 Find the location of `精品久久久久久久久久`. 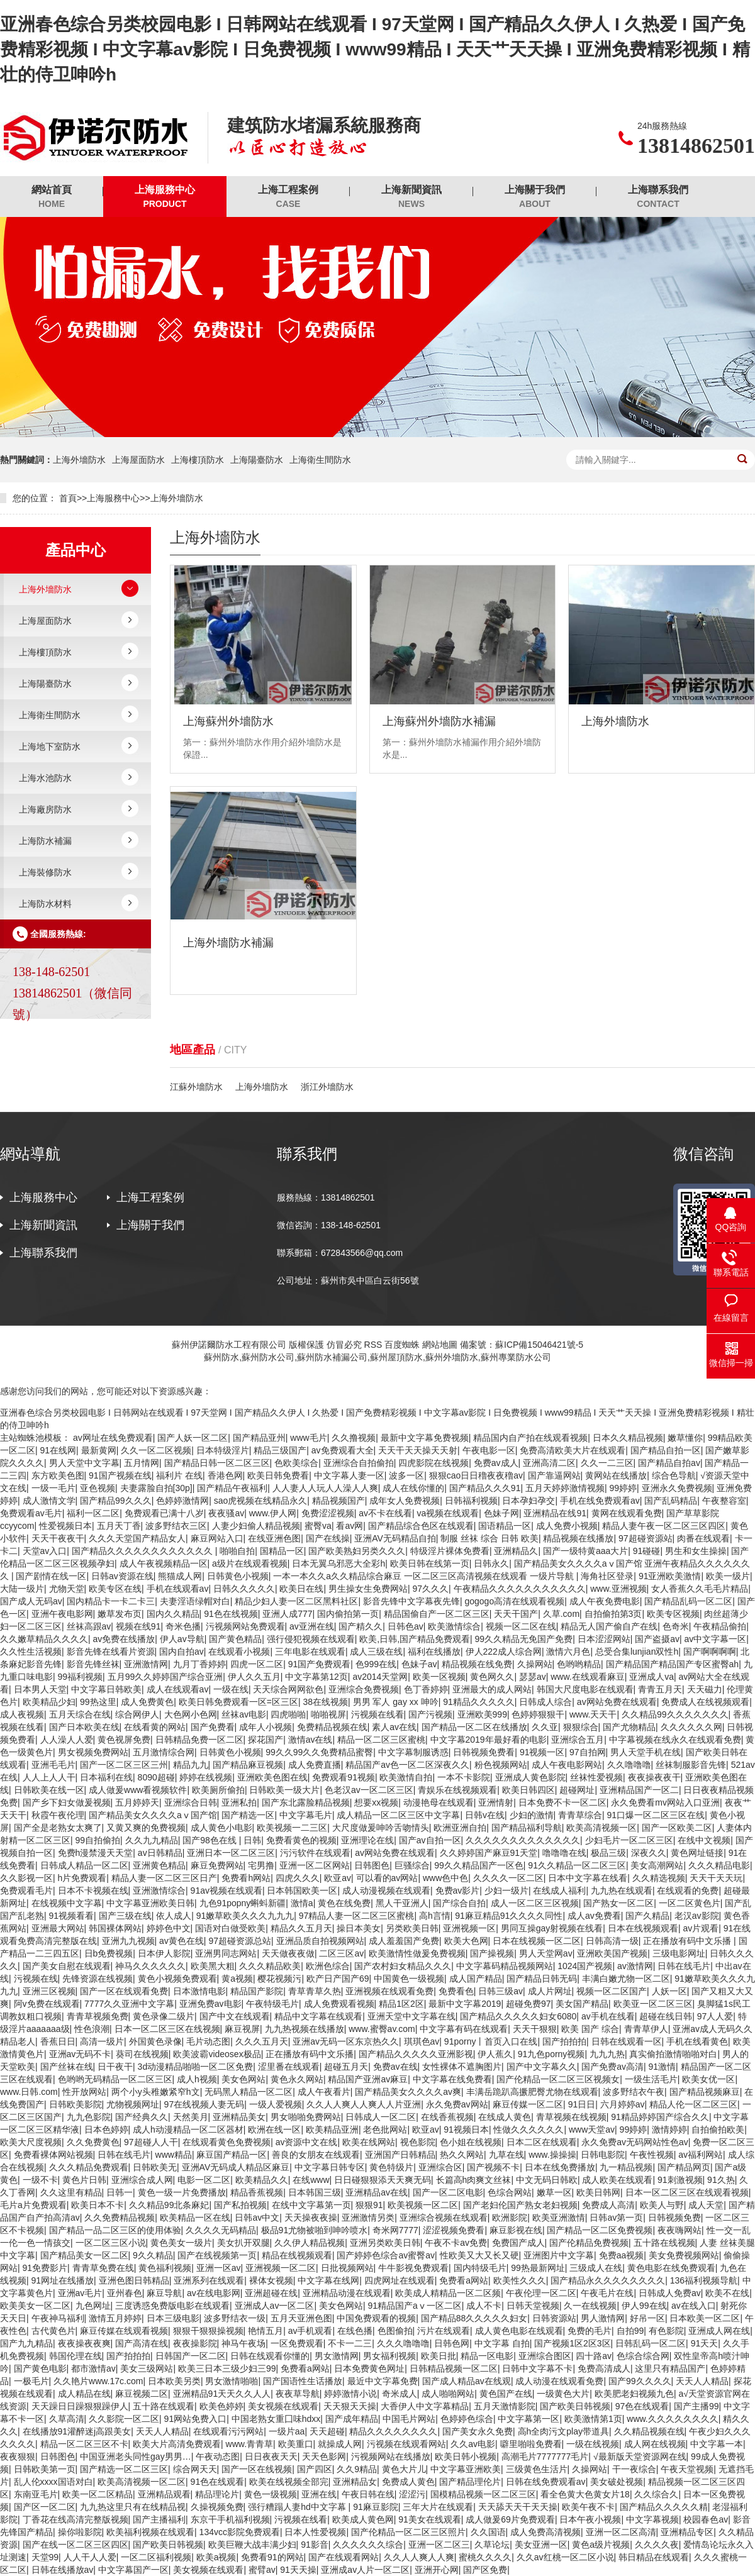

精品久久久久久久久久 is located at coordinates (393, 2431).